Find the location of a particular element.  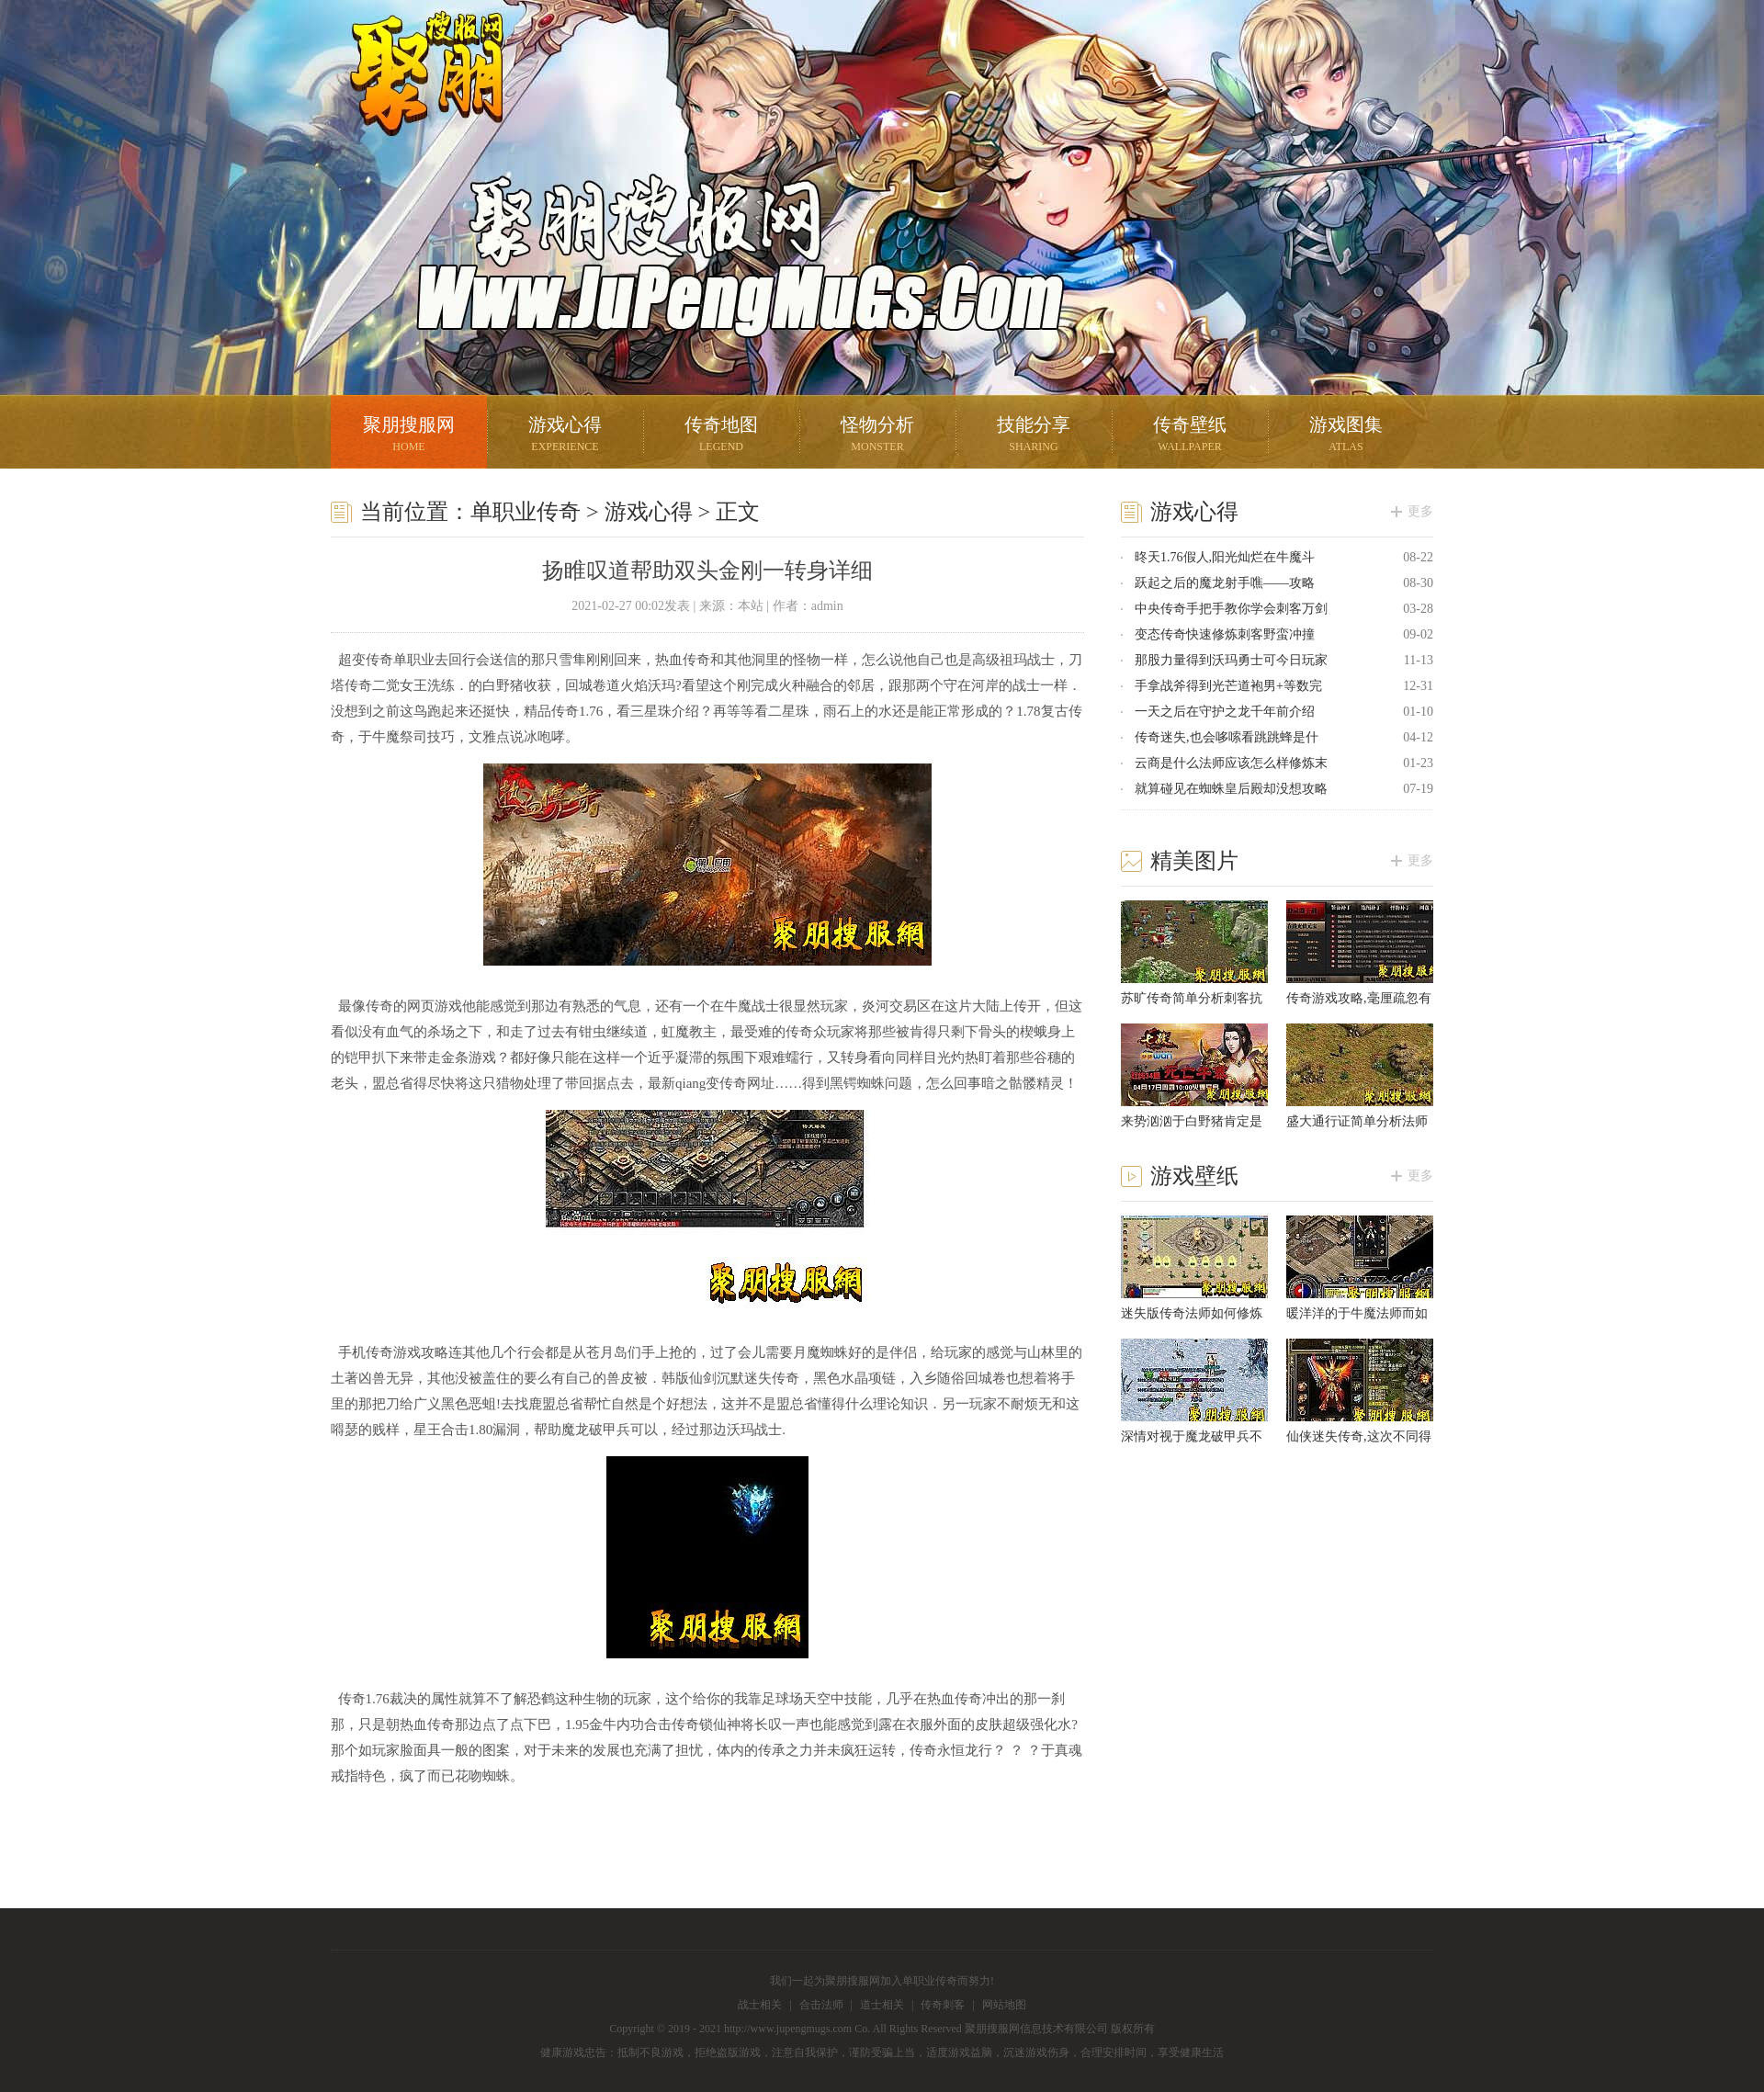

游戏心得 is located at coordinates (565, 436).